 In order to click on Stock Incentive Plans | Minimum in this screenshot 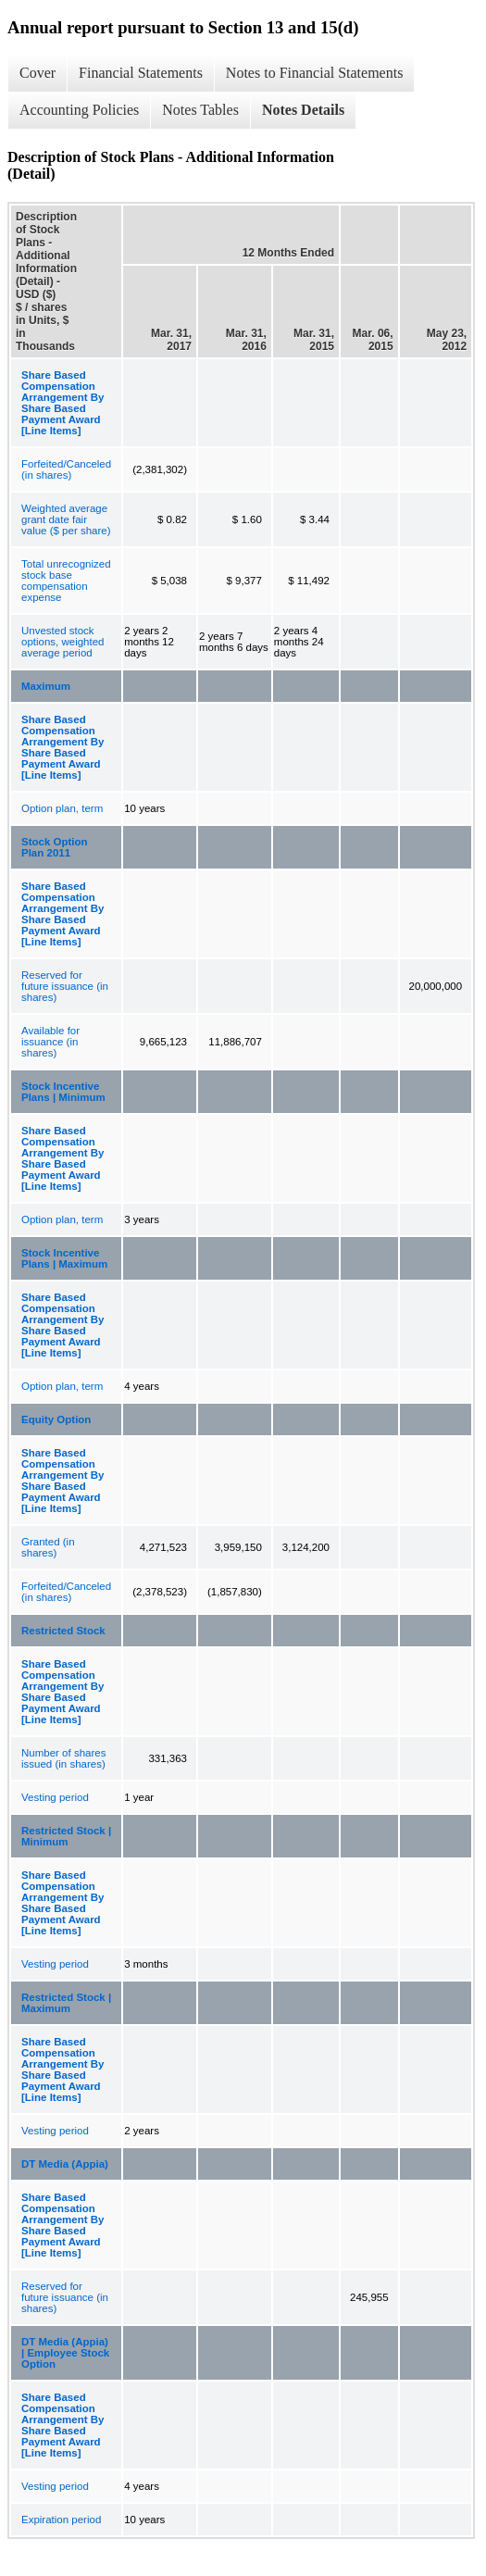, I will do `click(63, 1092)`.